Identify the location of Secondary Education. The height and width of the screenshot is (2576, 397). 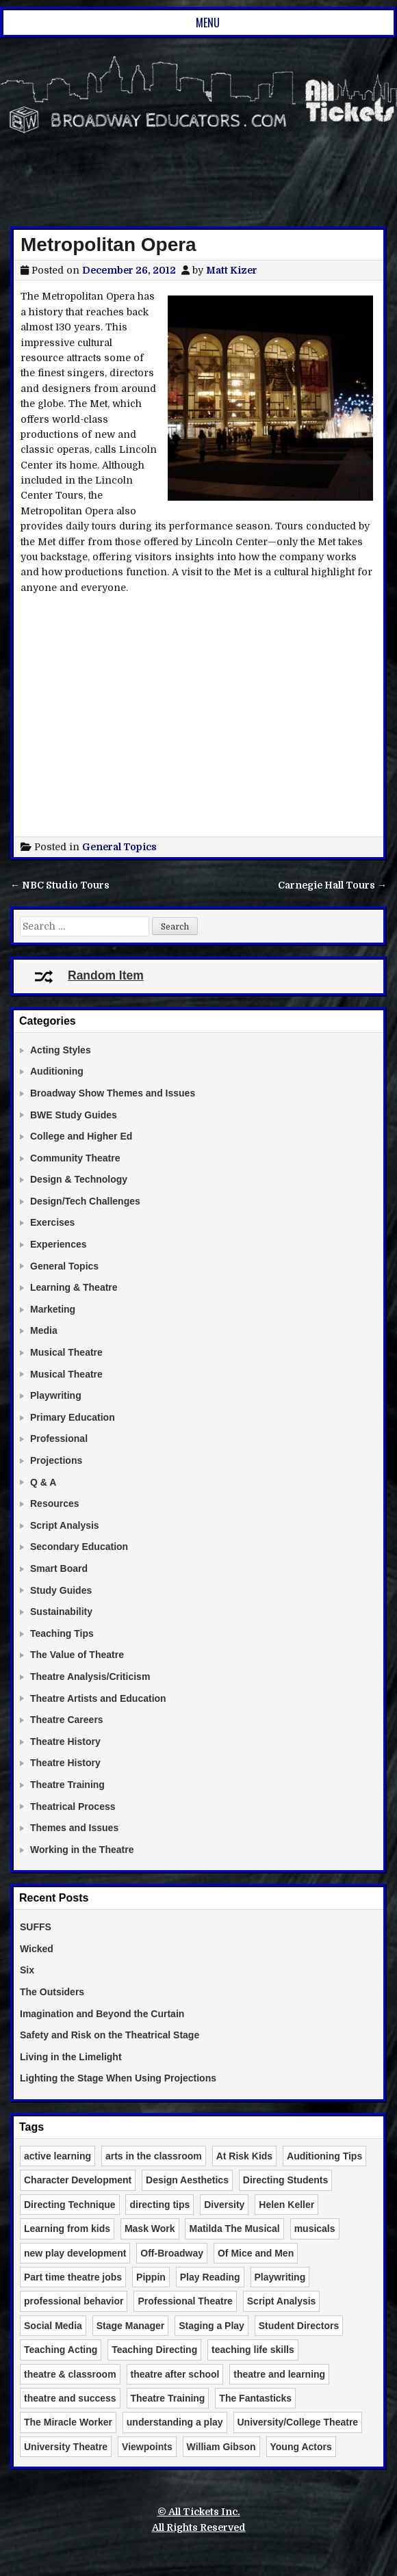
(79, 1546).